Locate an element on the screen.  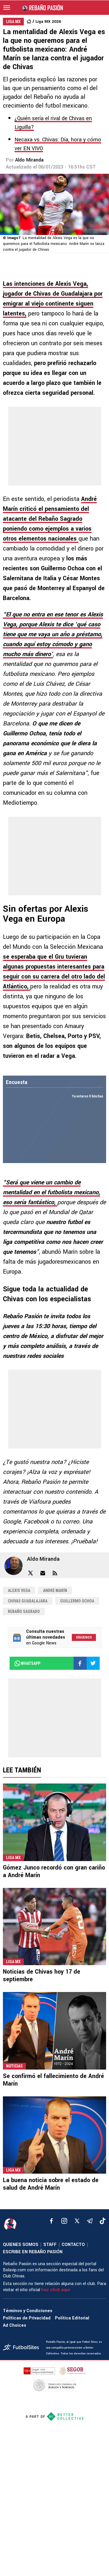
[tiktok] is located at coordinates (102, 2220).